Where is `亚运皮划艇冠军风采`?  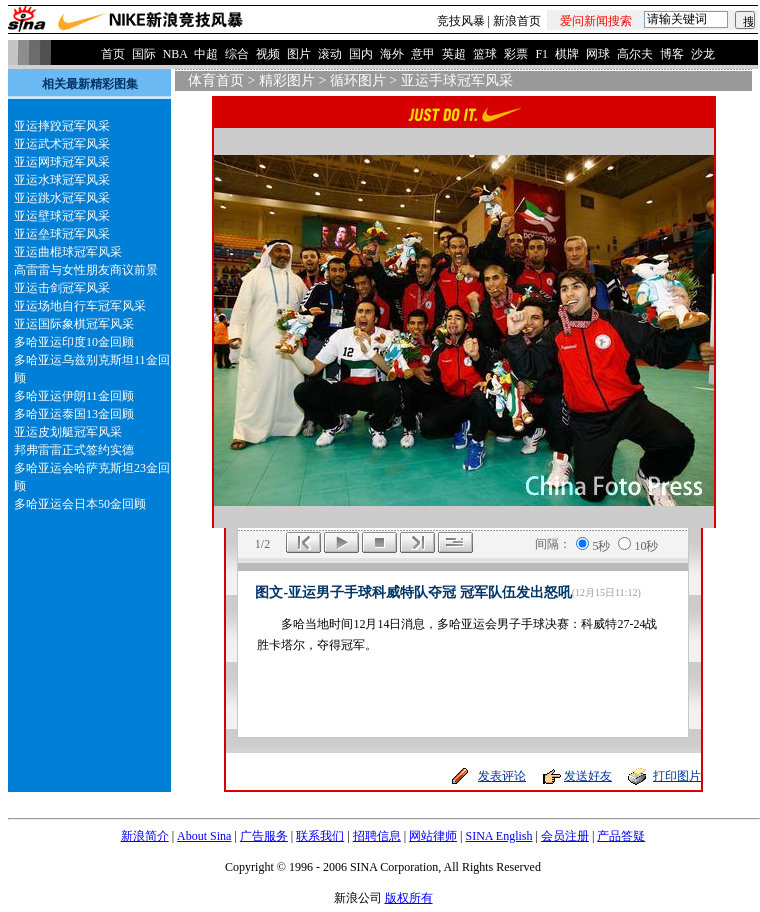
亚运皮划艇冠军风采 is located at coordinates (68, 432).